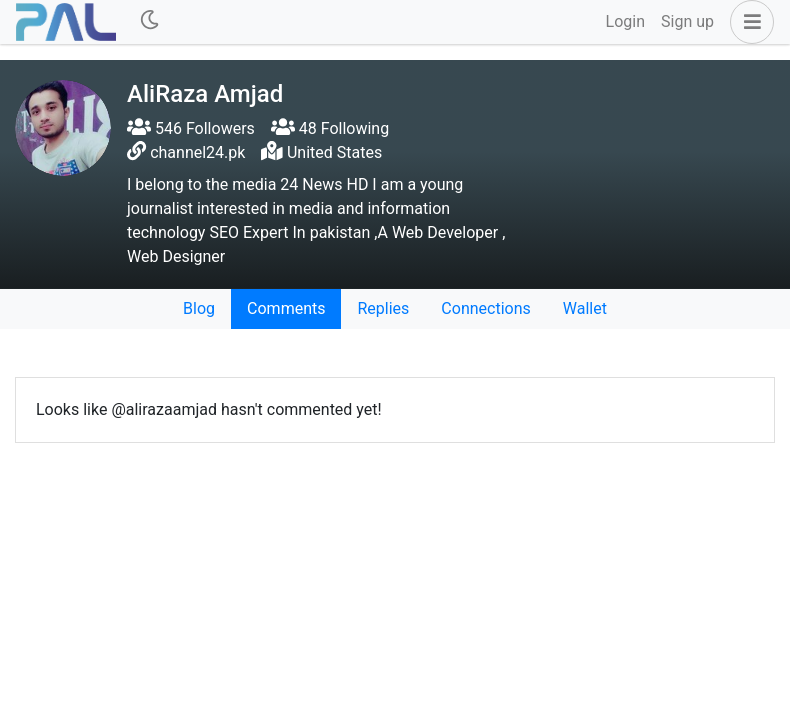 This screenshot has height=720, width=790. Describe the element at coordinates (383, 308) in the screenshot. I see `Replies` at that location.